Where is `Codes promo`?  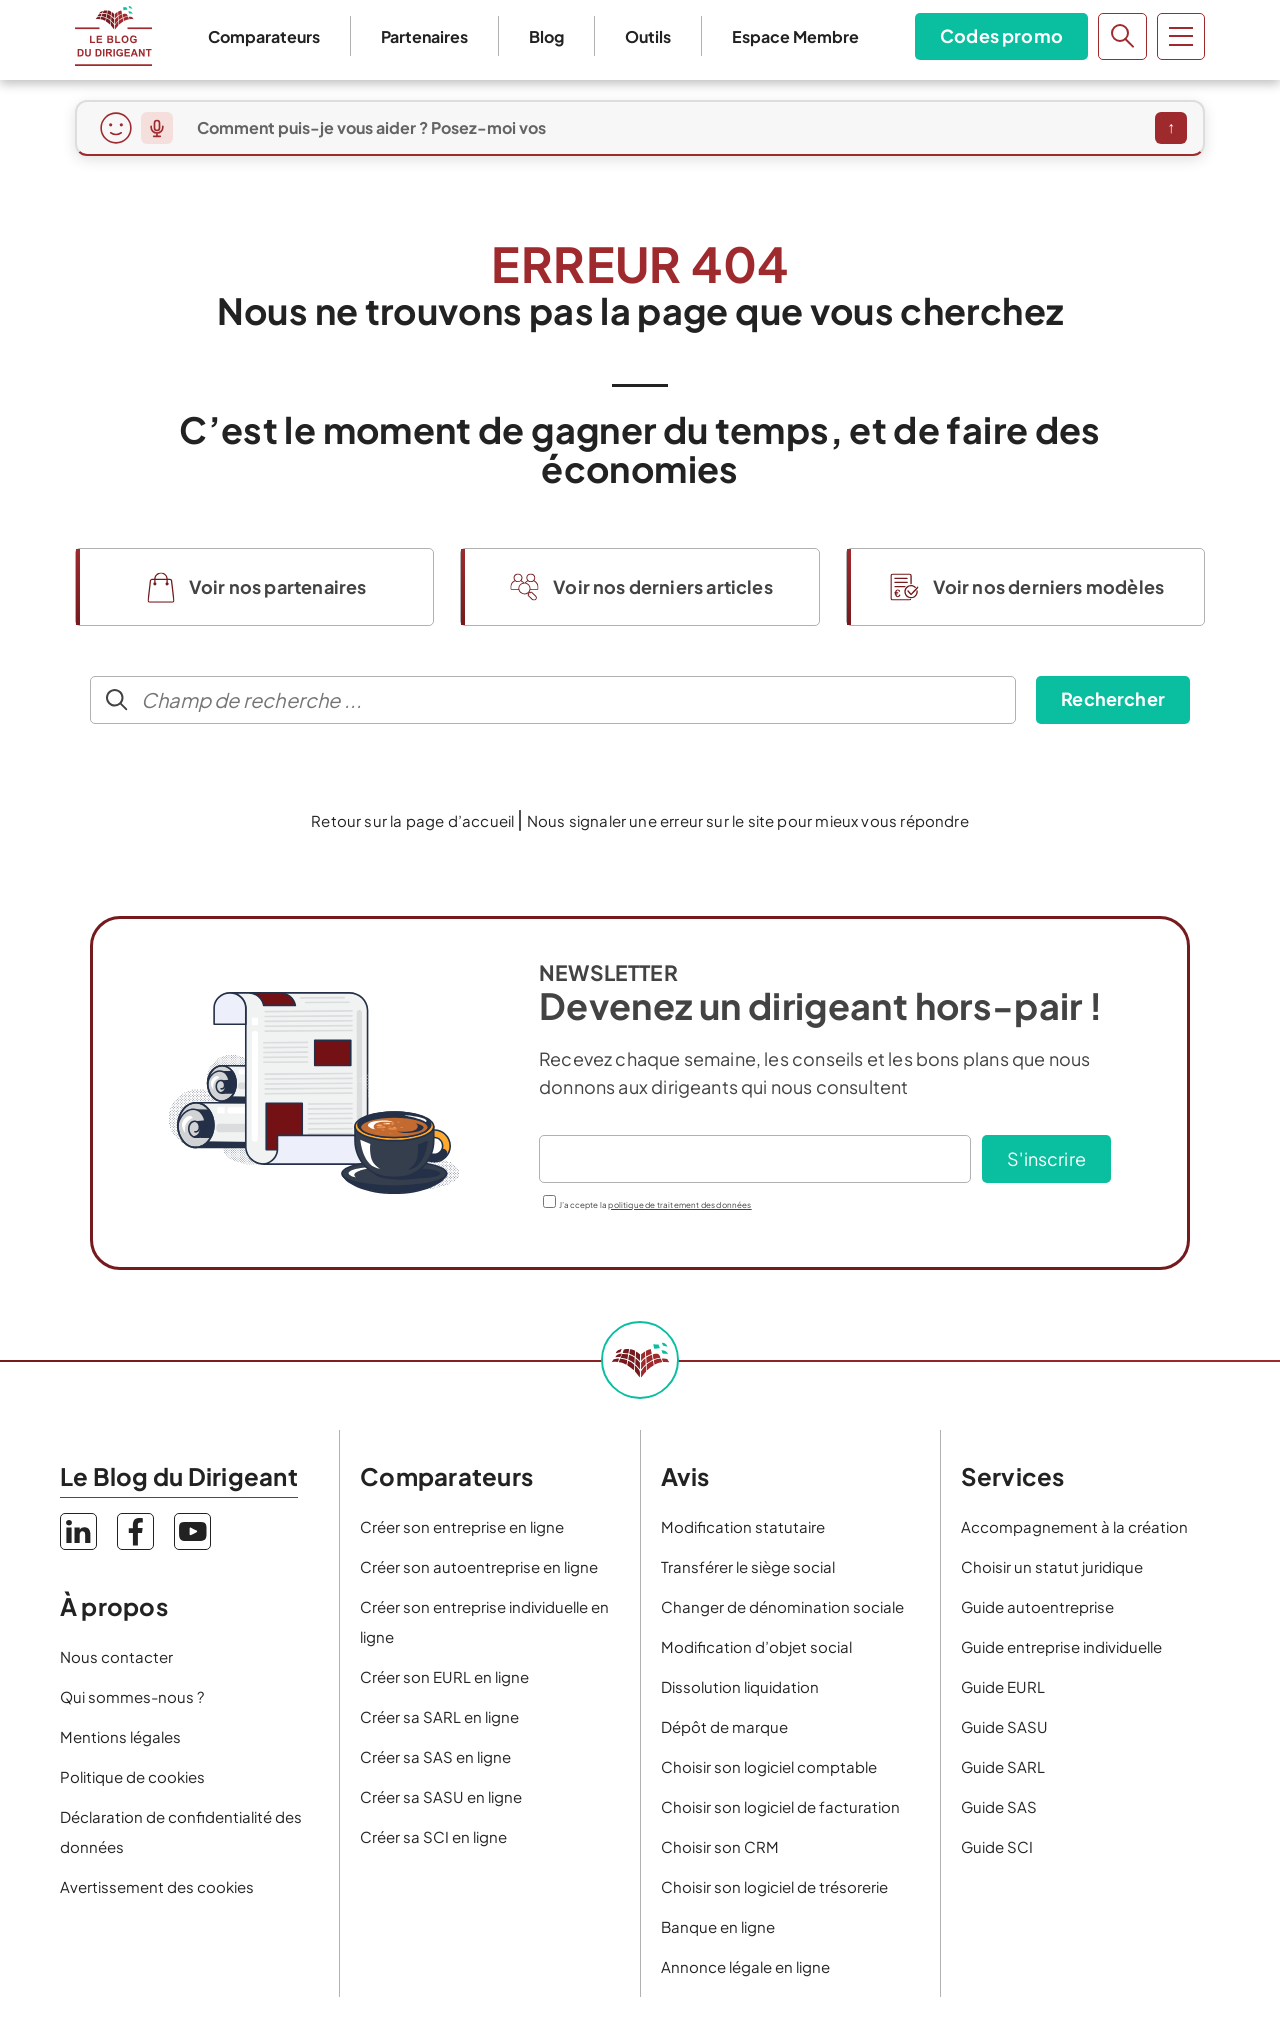 Codes promo is located at coordinates (1001, 35).